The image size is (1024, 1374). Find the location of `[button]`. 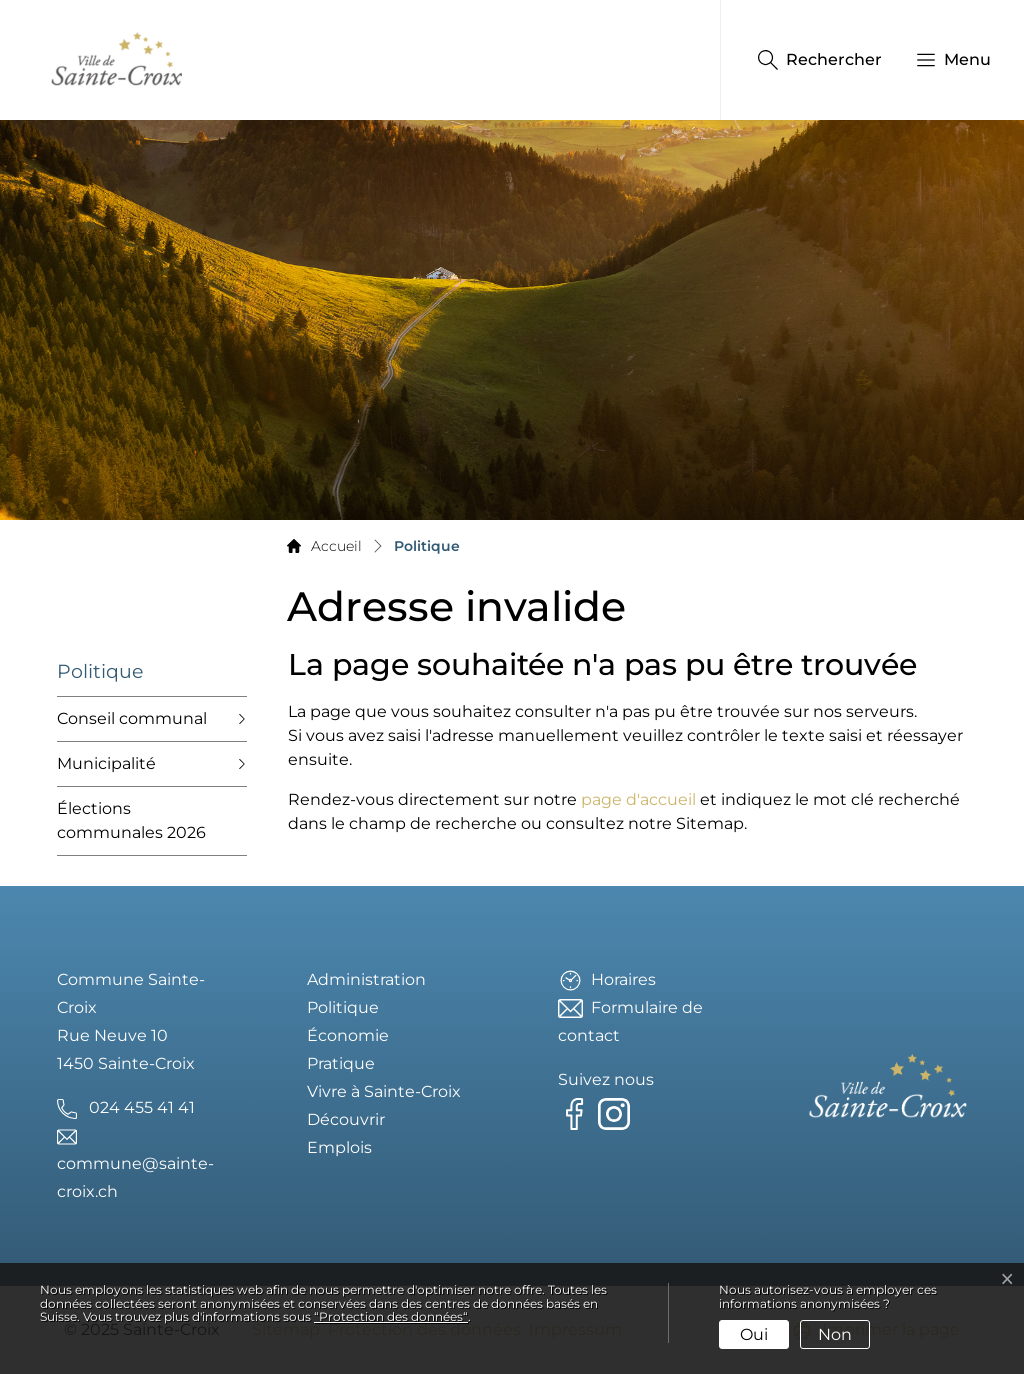

[button] is located at coordinates (943, 60).